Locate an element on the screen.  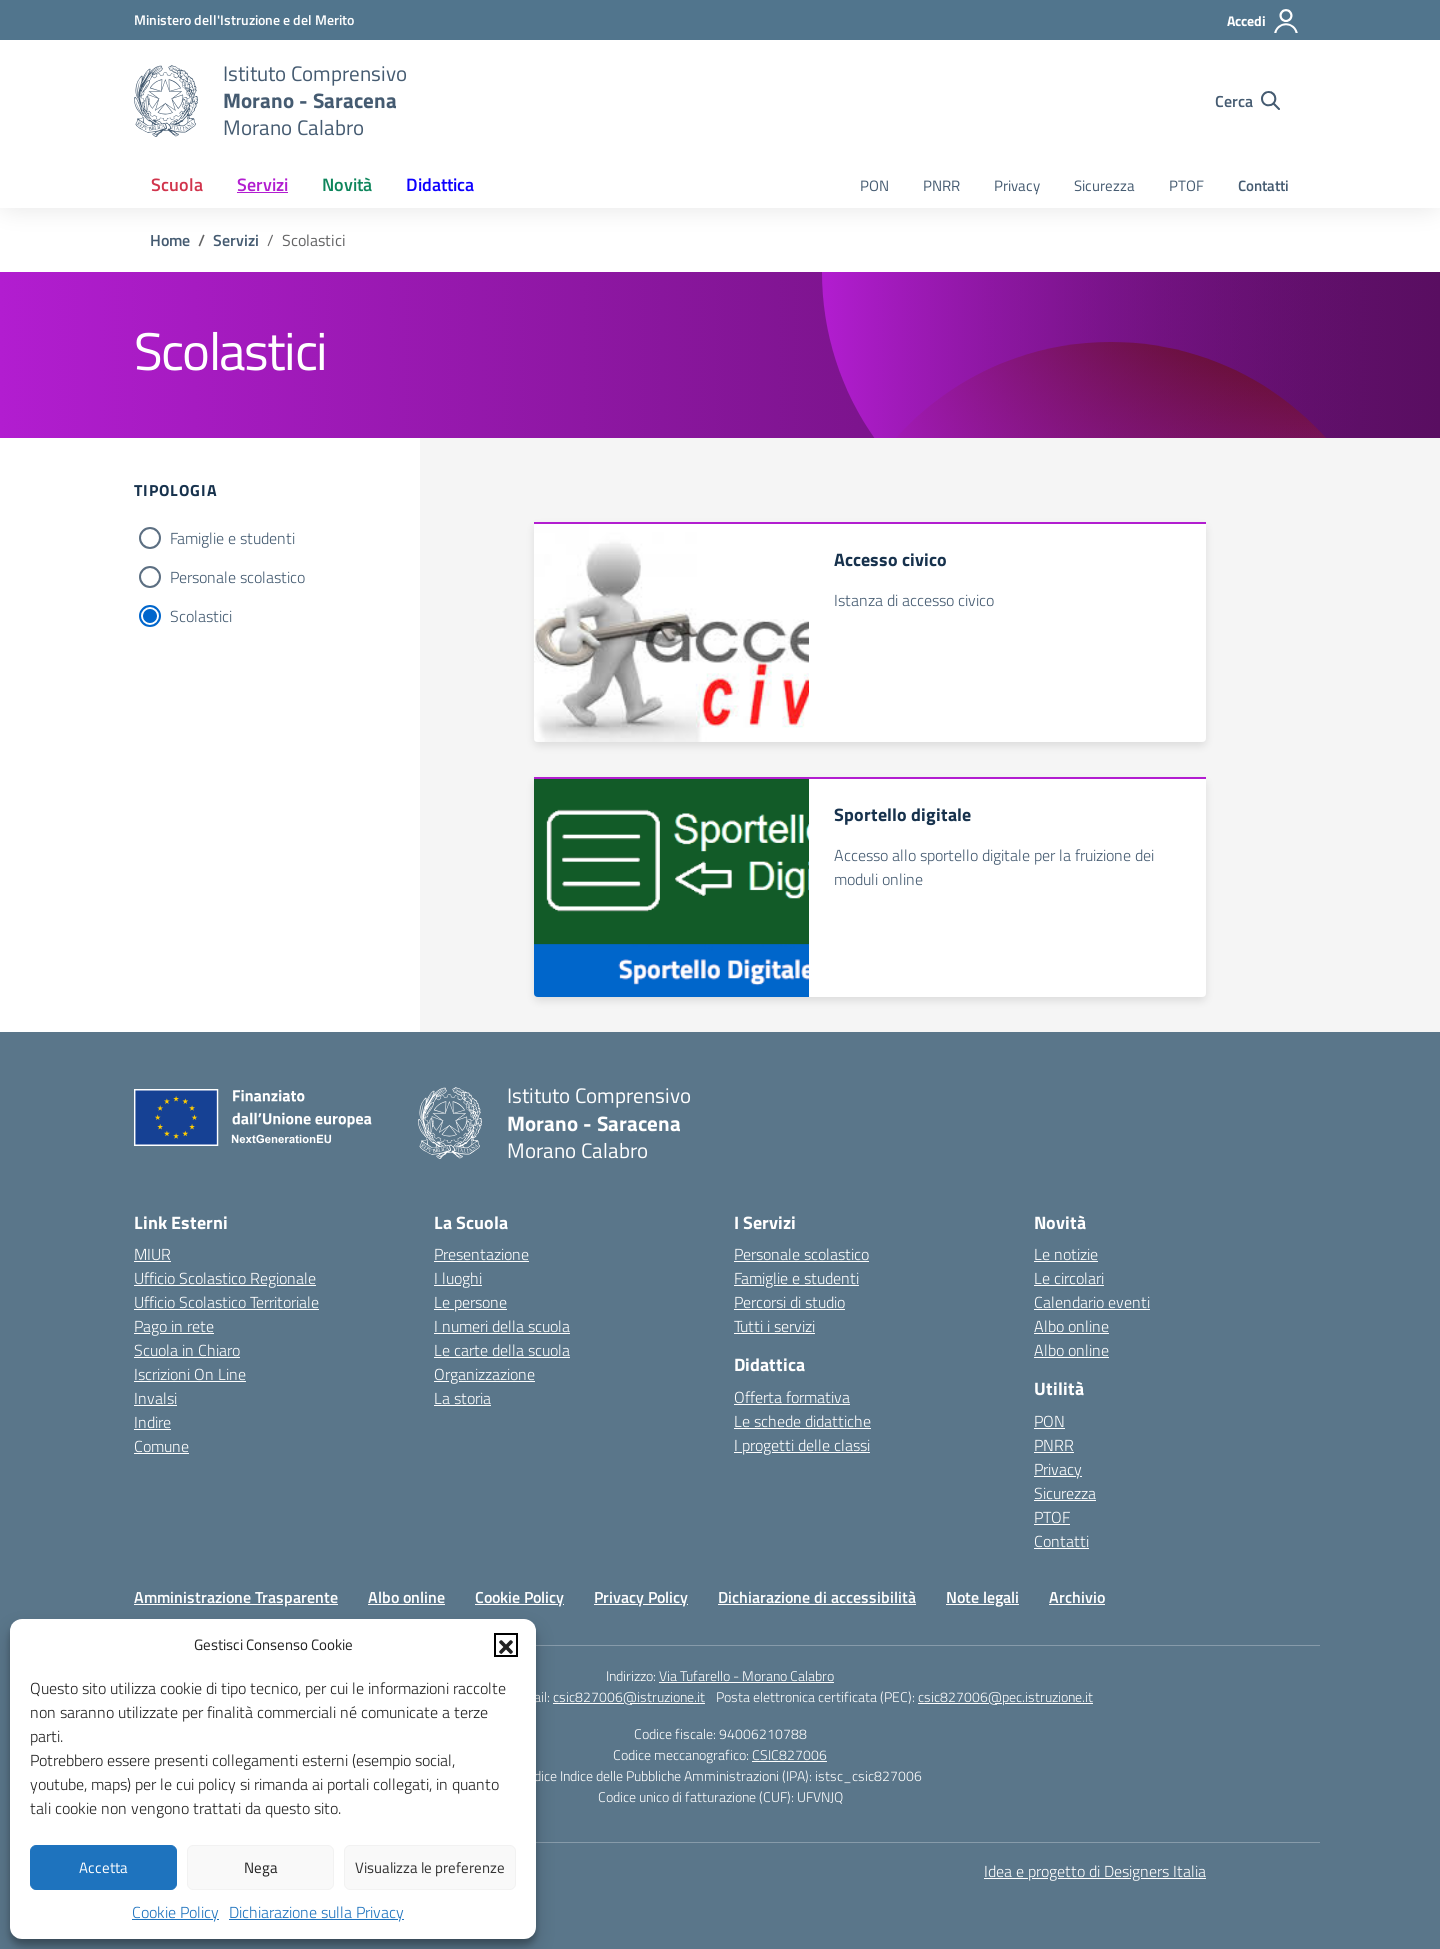
Calendario eventi is located at coordinates (1092, 1302).